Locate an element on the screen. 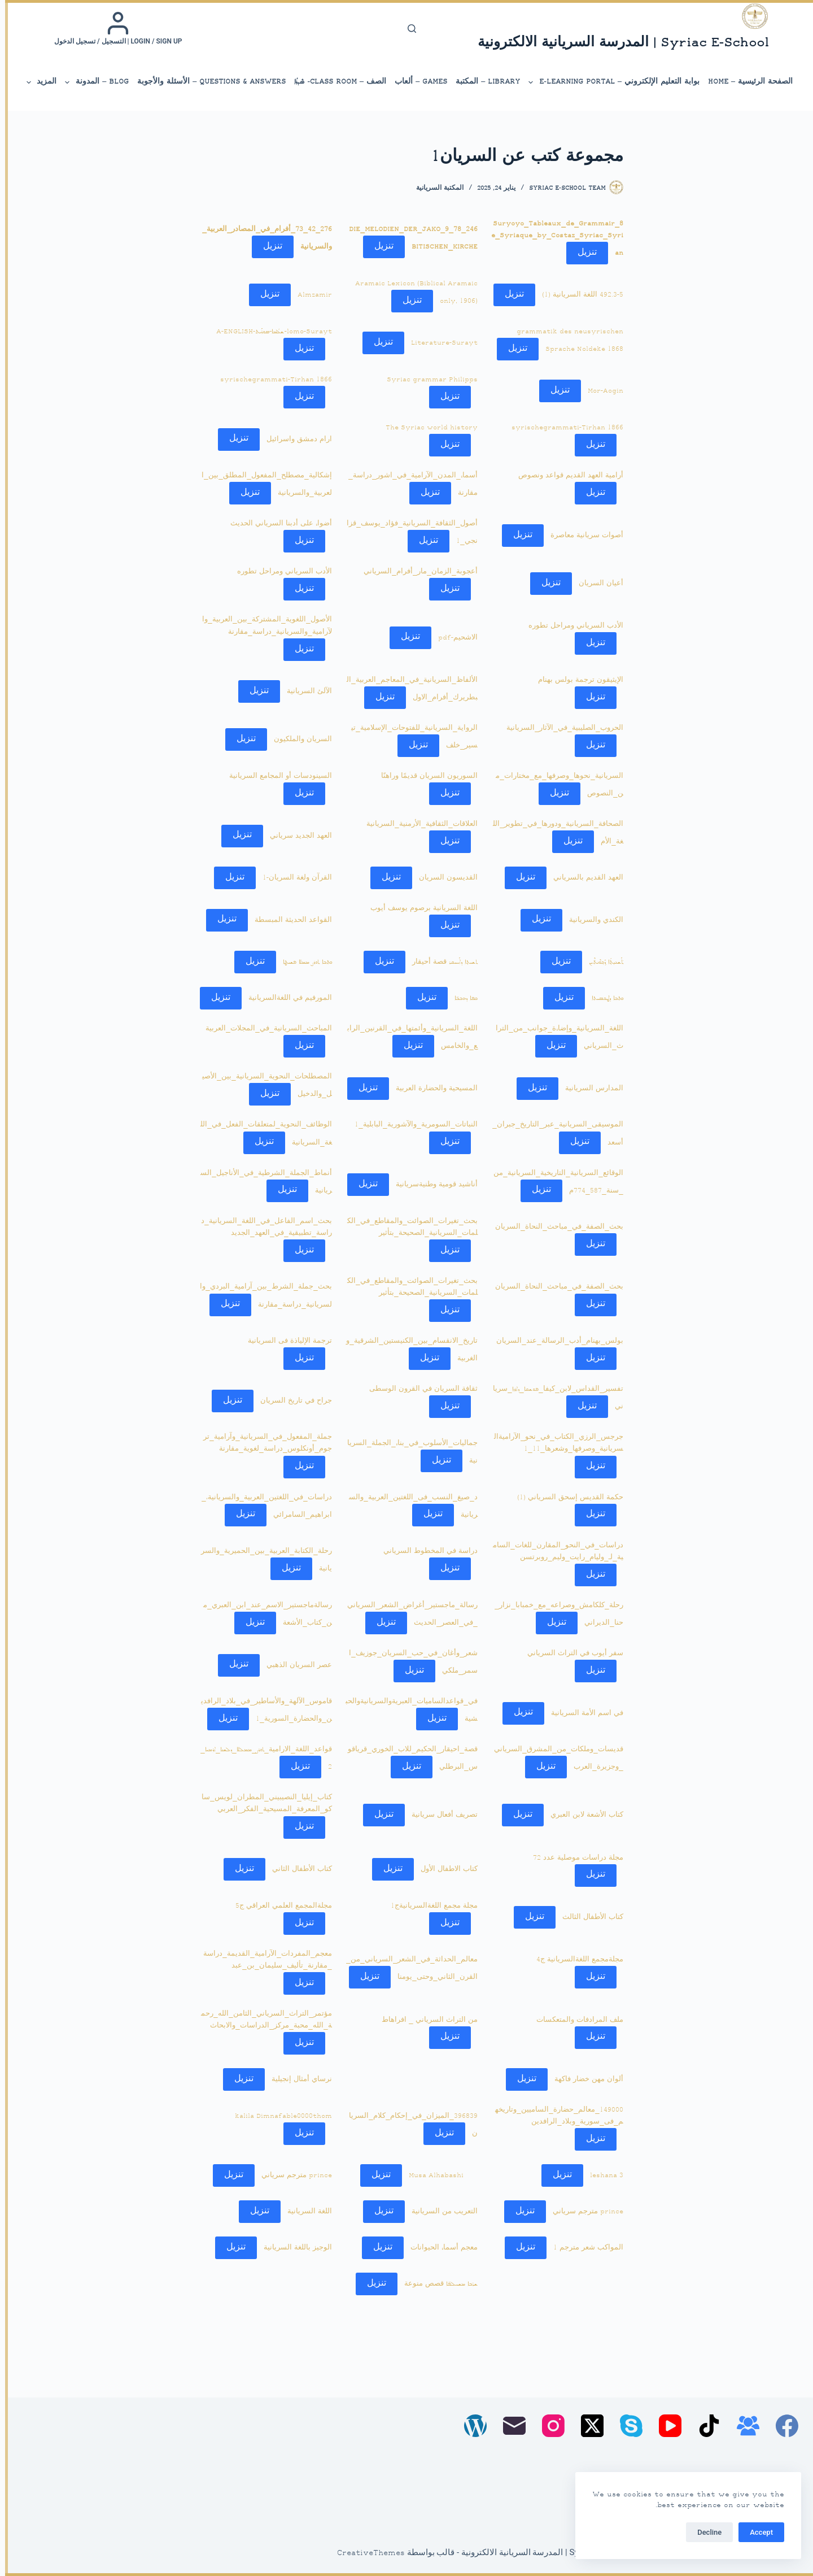 This screenshot has height=2576, width=813. القديسون السريان is located at coordinates (443, 878).